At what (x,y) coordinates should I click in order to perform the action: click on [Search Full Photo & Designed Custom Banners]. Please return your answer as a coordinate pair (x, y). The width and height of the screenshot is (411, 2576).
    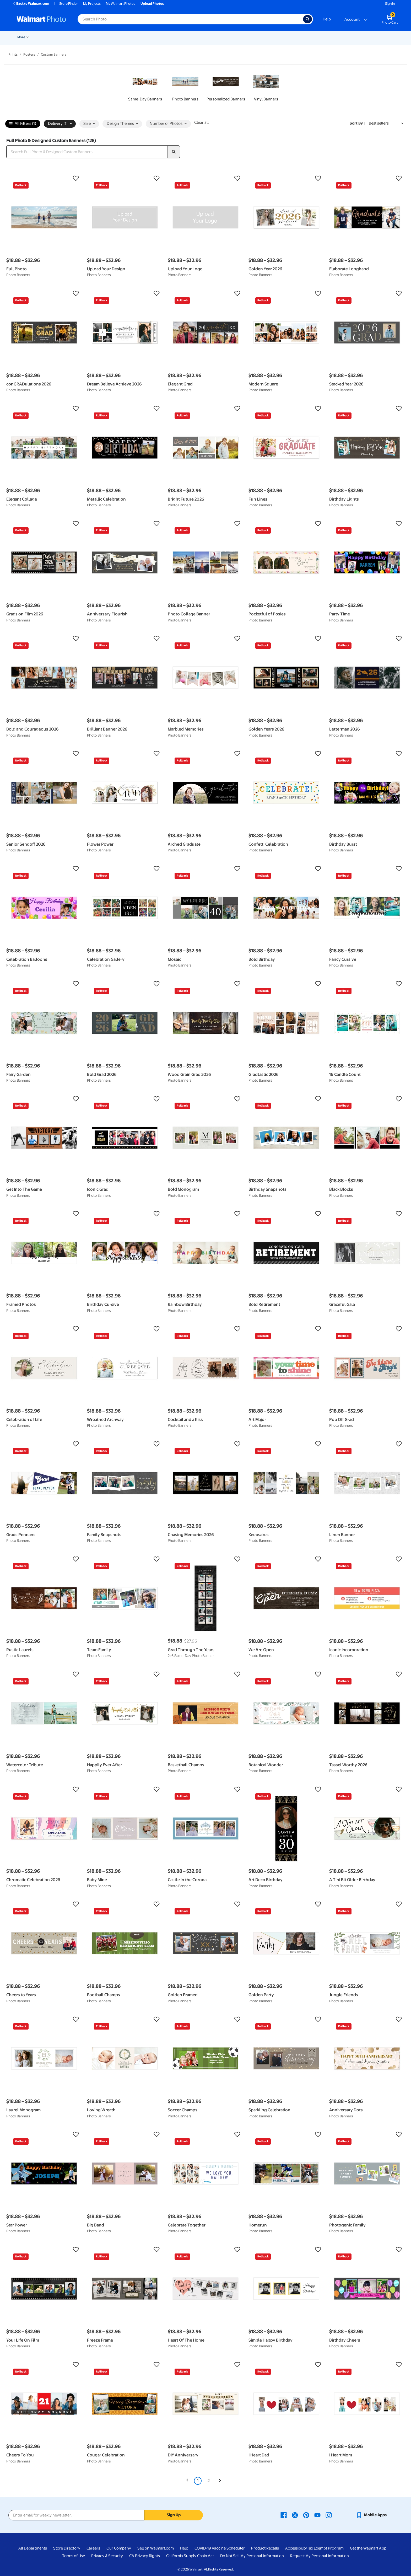
    Looking at the image, I should click on (86, 151).